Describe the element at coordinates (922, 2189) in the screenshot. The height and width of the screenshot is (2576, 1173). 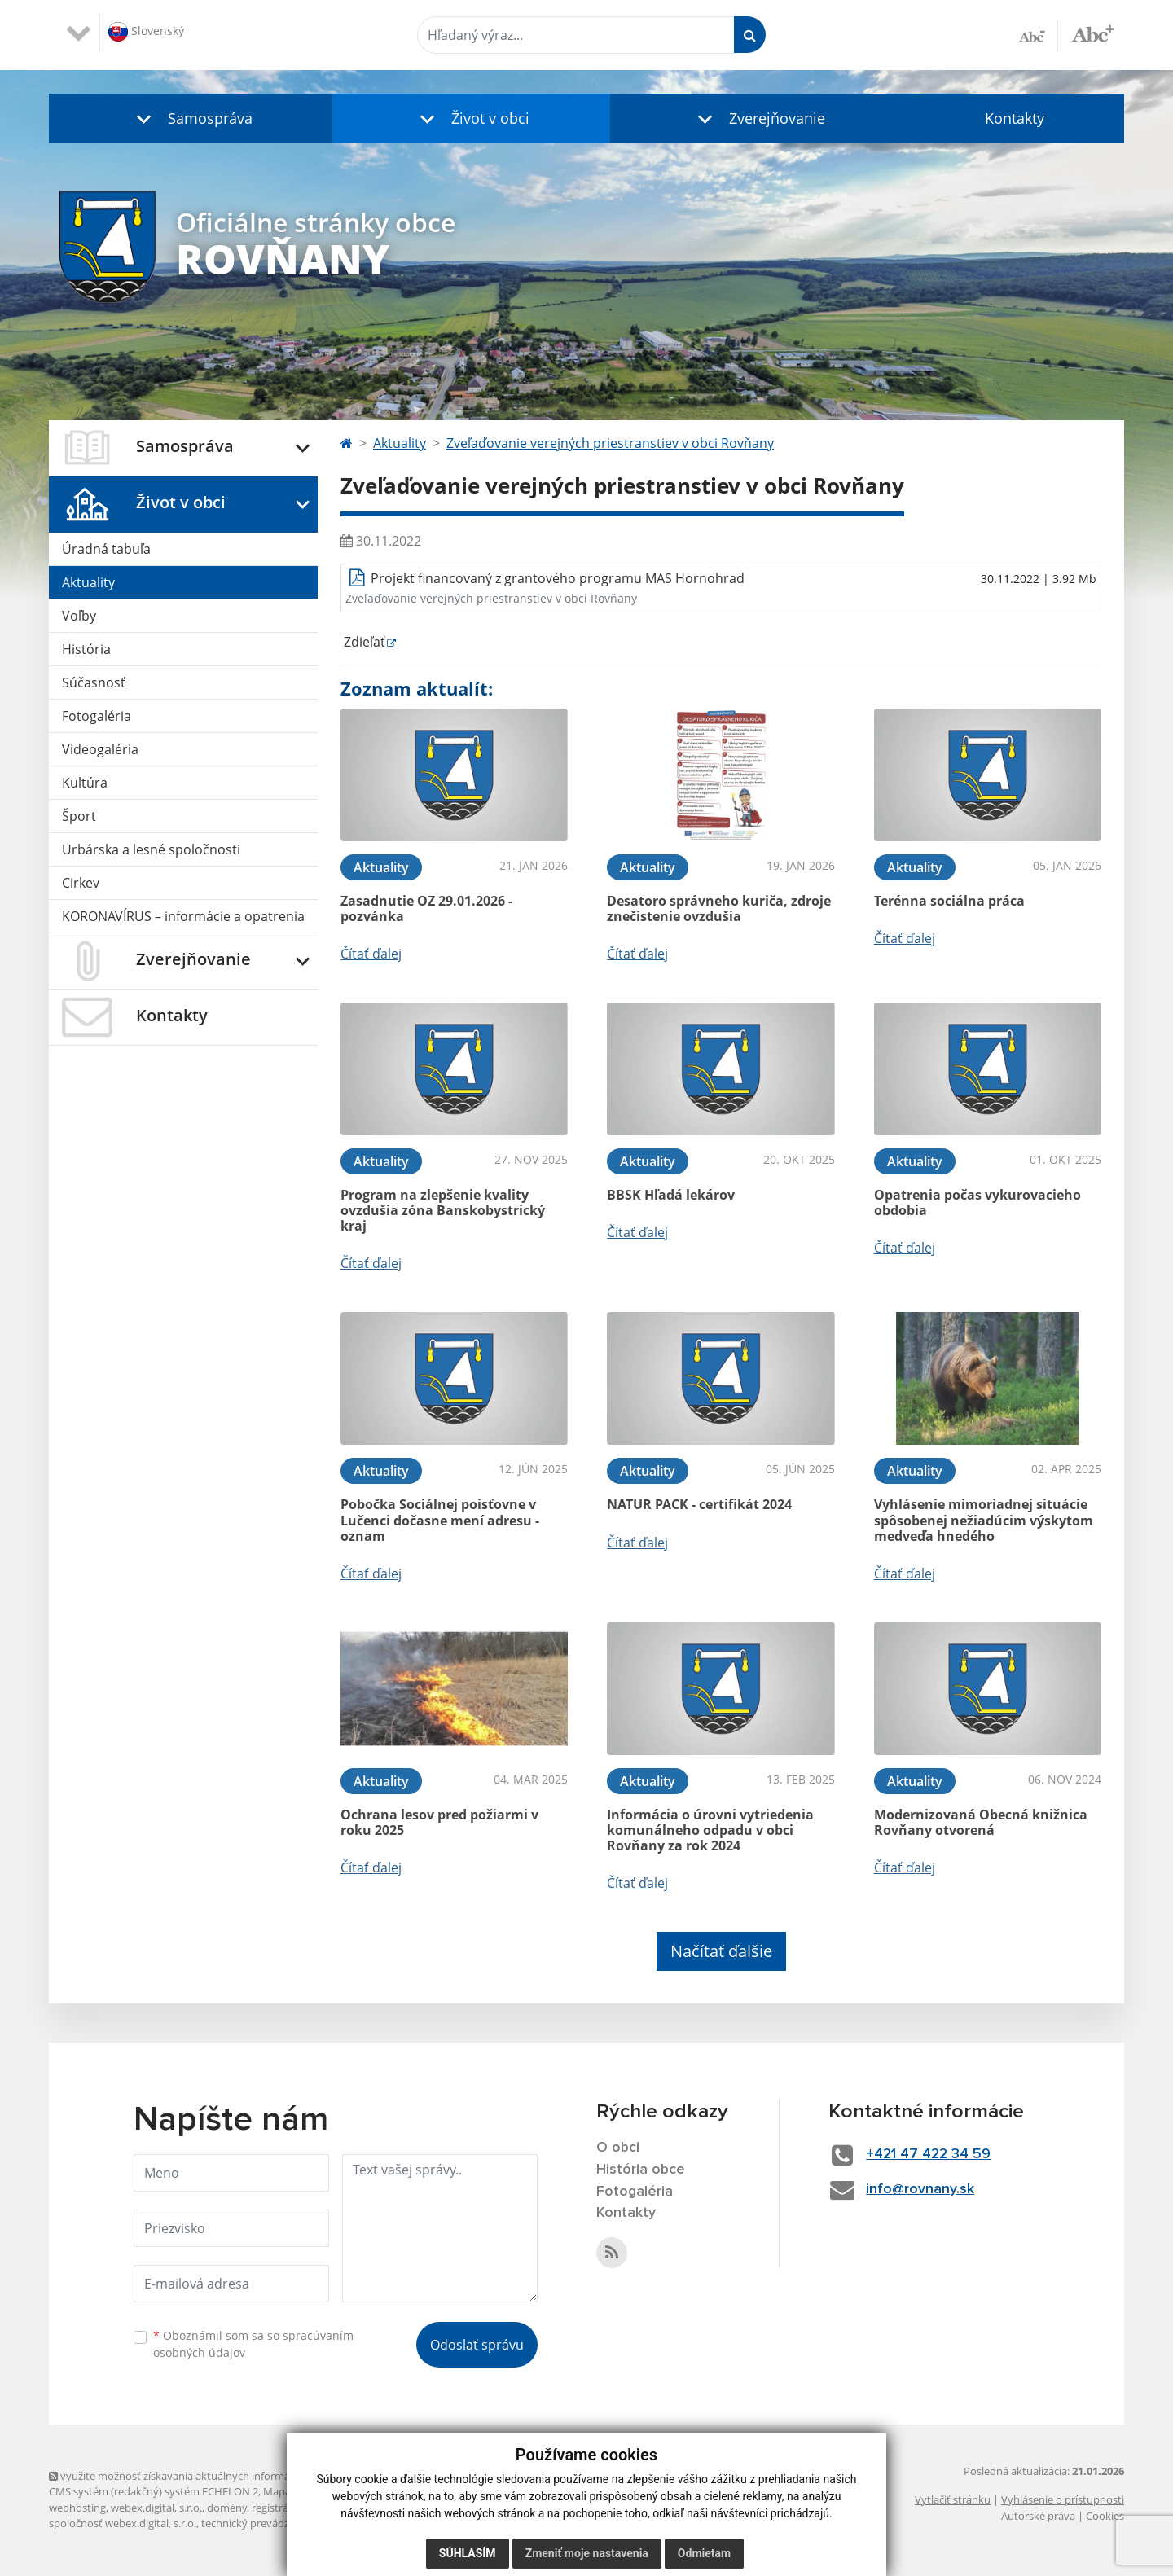
I see `info@rovnany.sk` at that location.